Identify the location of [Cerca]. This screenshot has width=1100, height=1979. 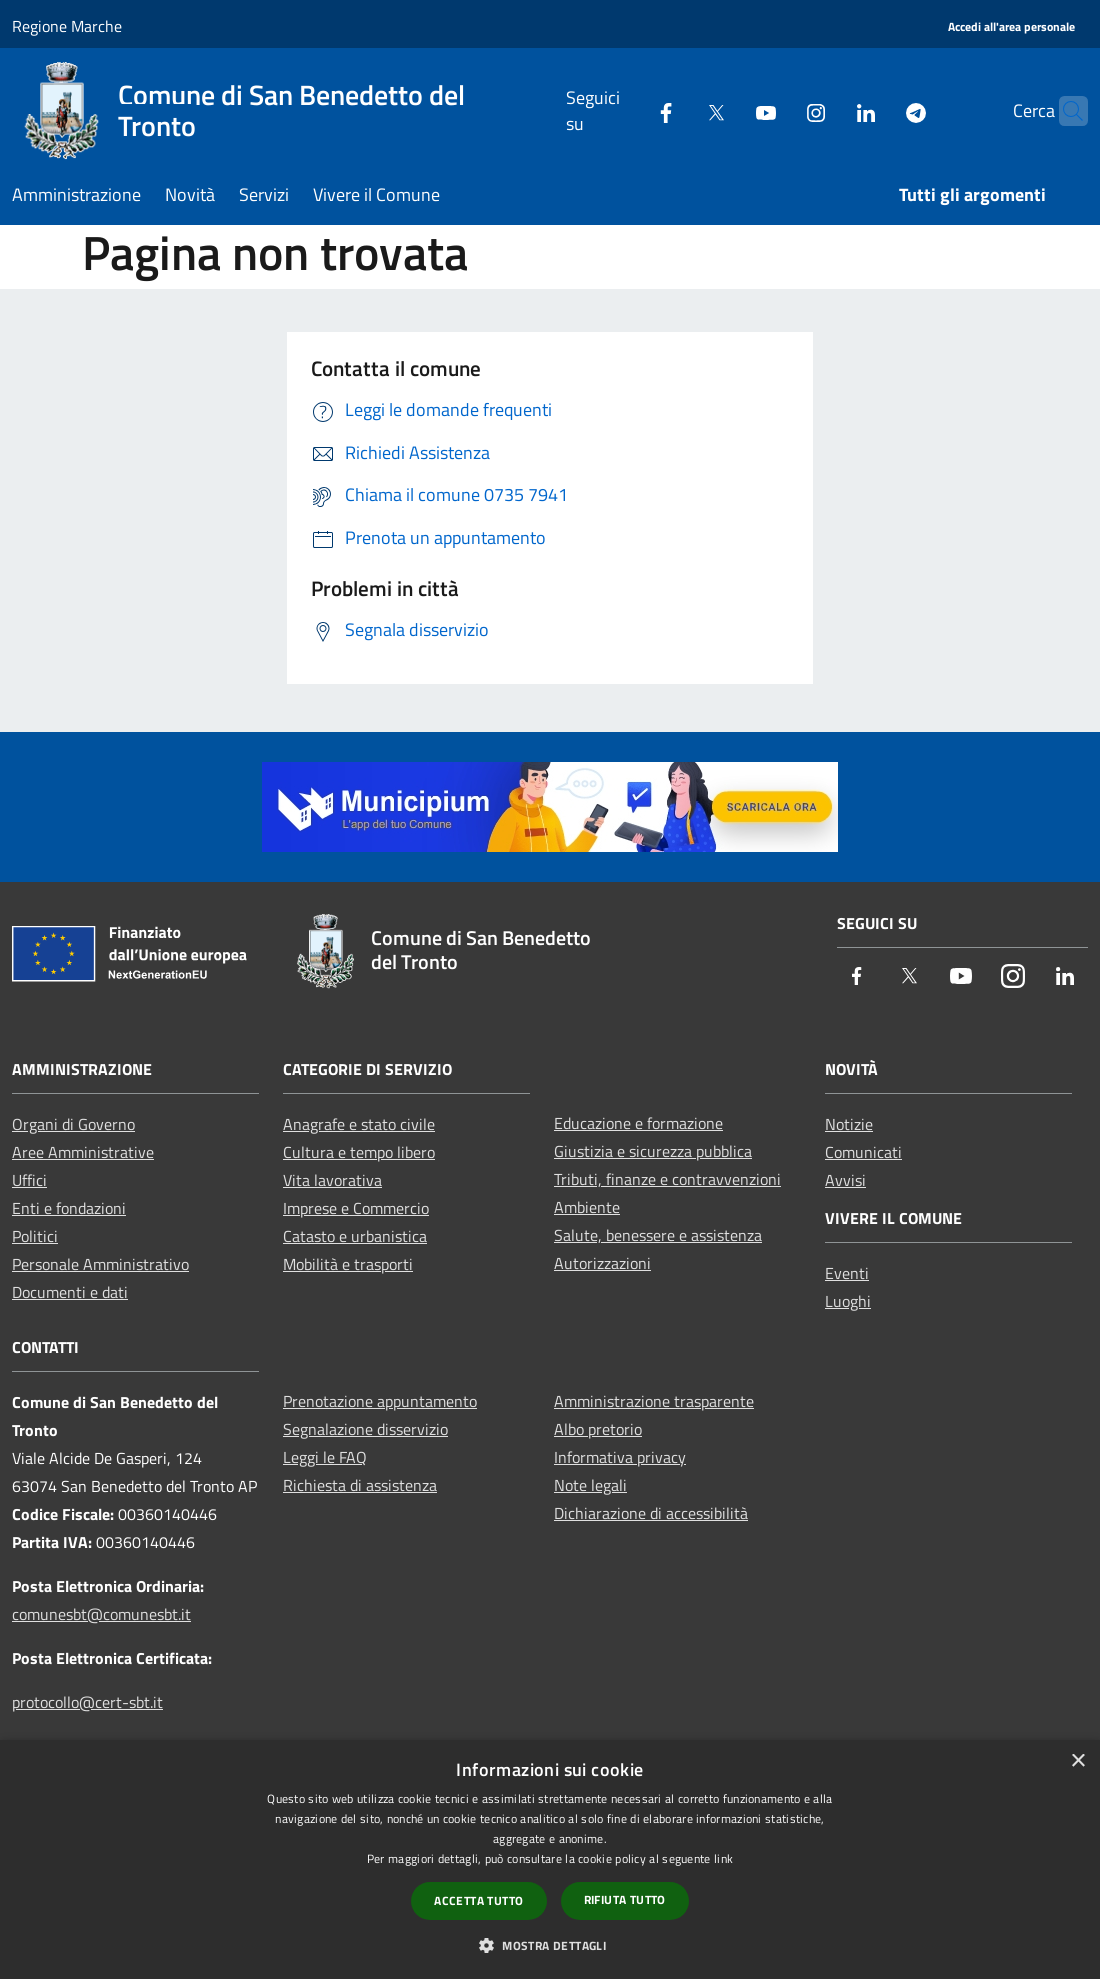
(1064, 111).